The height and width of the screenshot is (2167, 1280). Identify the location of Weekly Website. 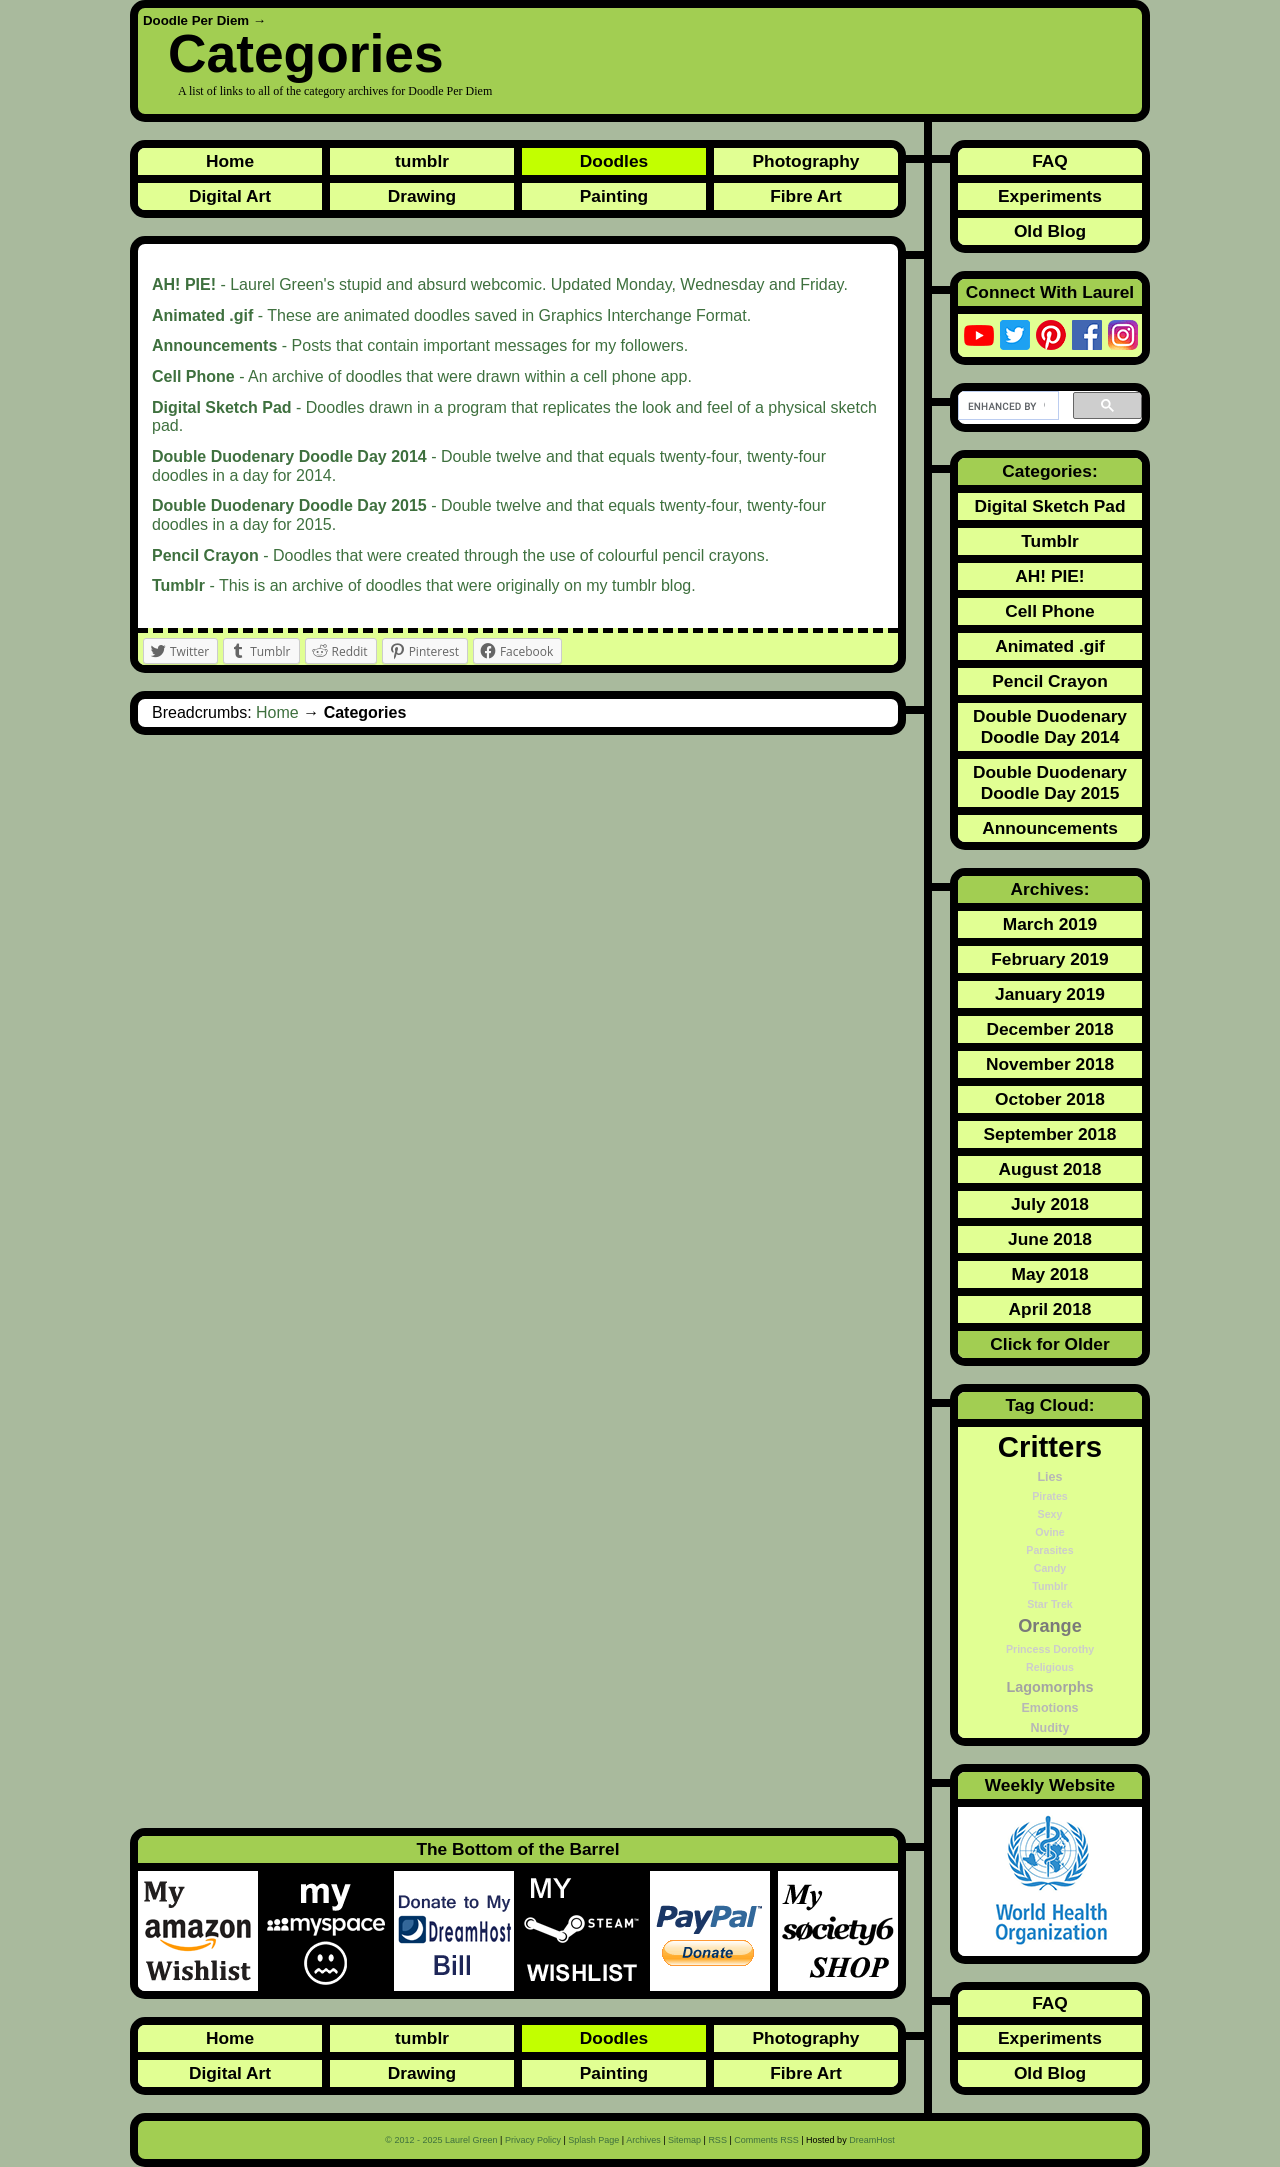
(1050, 1785).